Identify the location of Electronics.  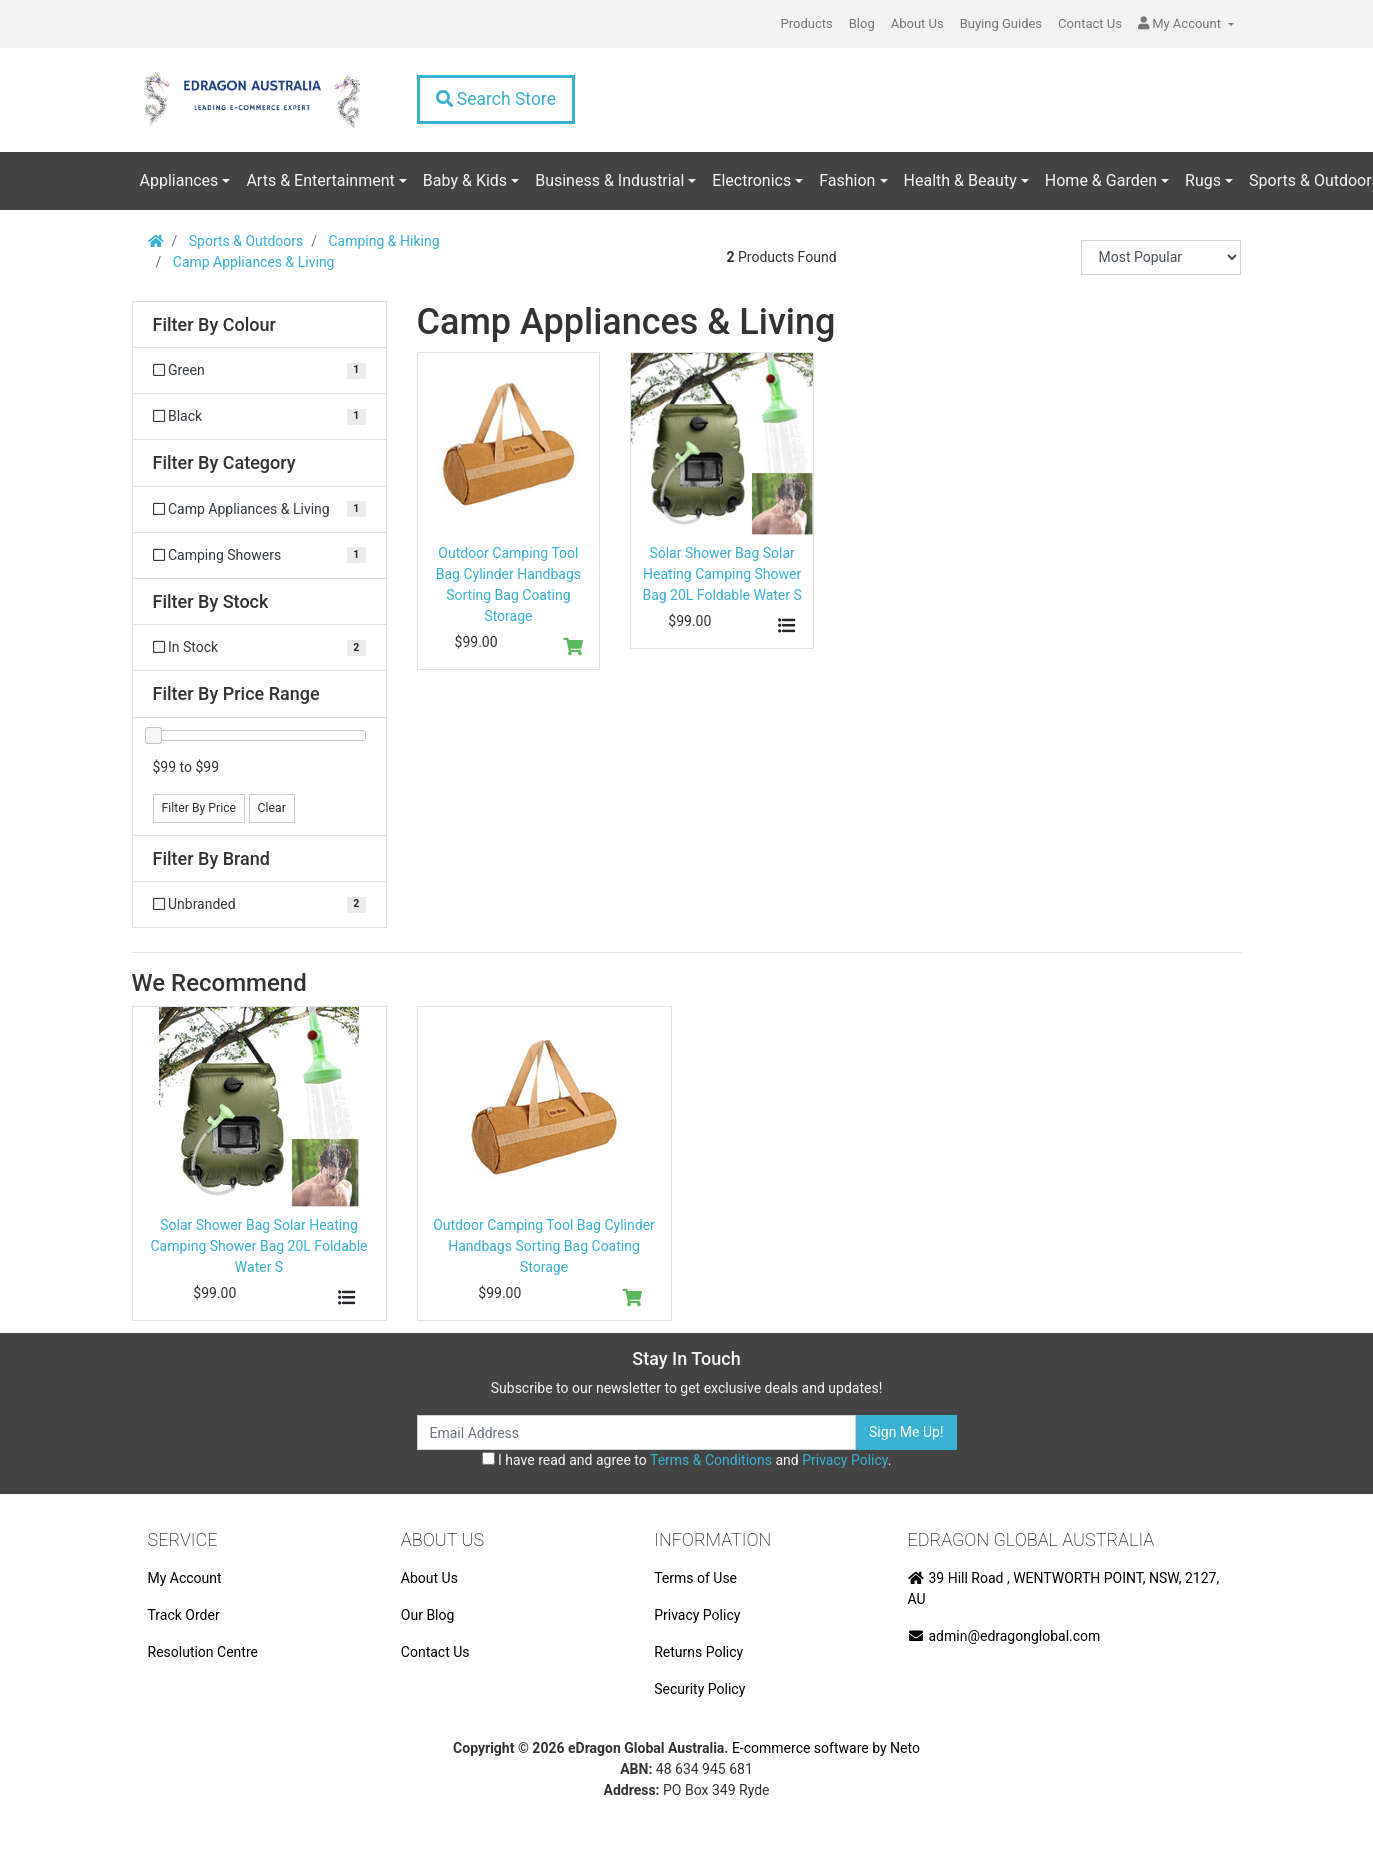
(751, 180).